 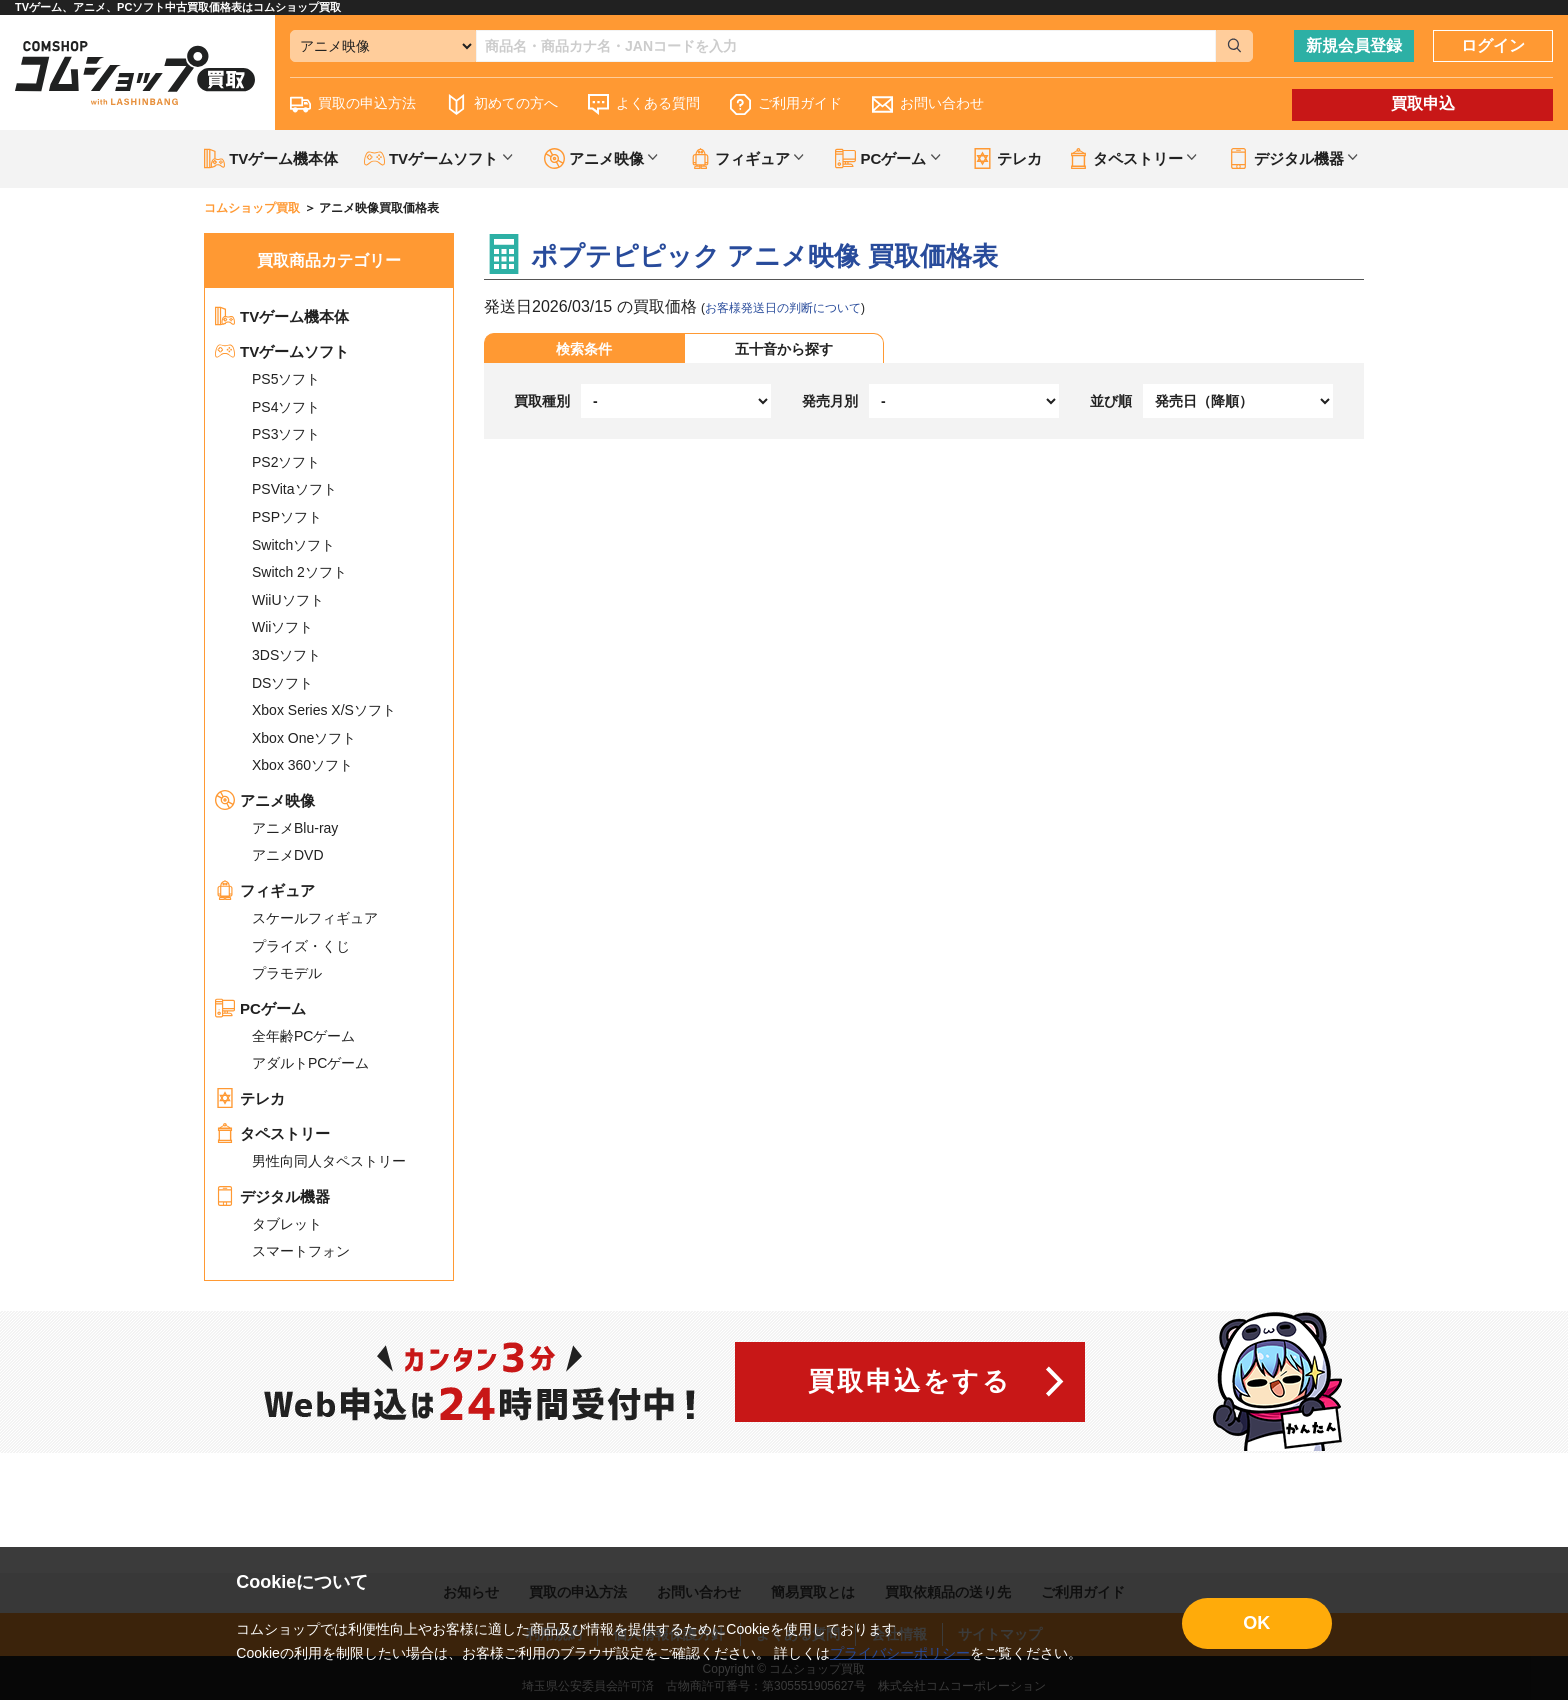 I want to click on プライバシーポリシー, so click(x=900, y=1653).